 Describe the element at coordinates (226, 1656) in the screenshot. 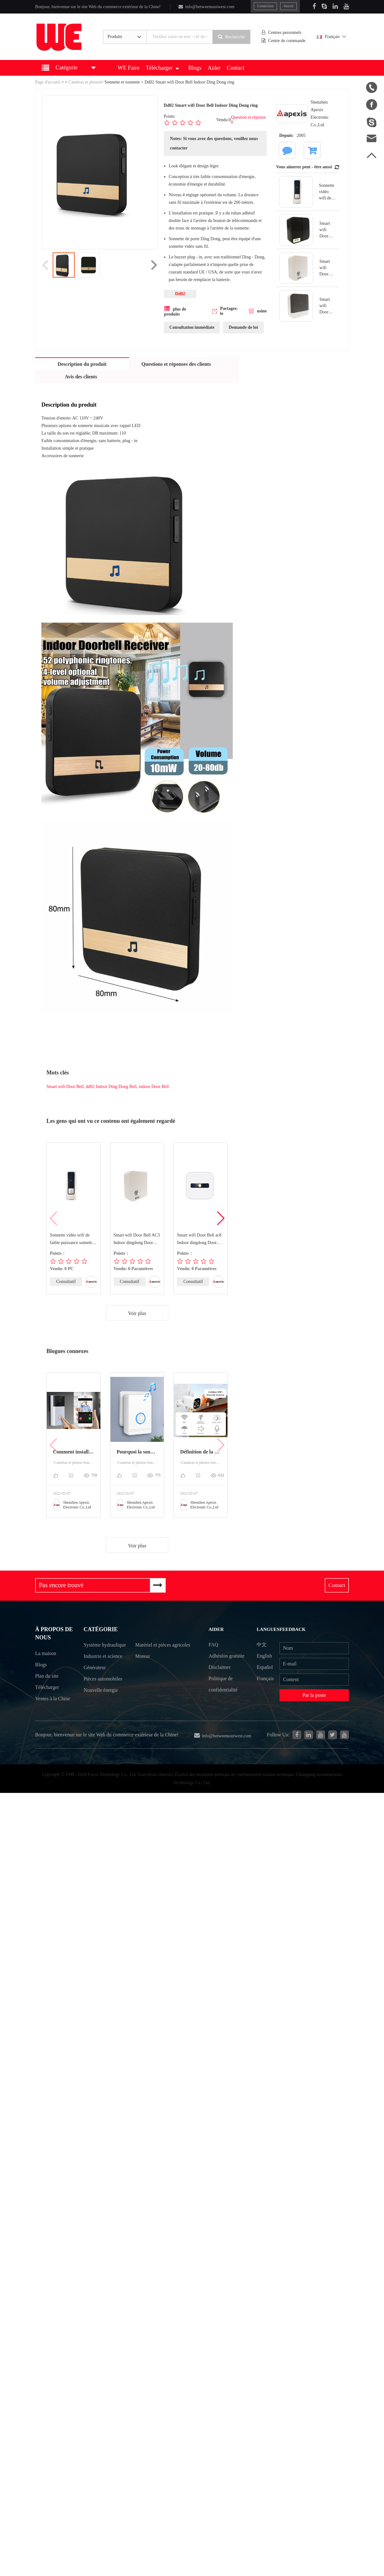

I see `Adhésion gratuite` at that location.